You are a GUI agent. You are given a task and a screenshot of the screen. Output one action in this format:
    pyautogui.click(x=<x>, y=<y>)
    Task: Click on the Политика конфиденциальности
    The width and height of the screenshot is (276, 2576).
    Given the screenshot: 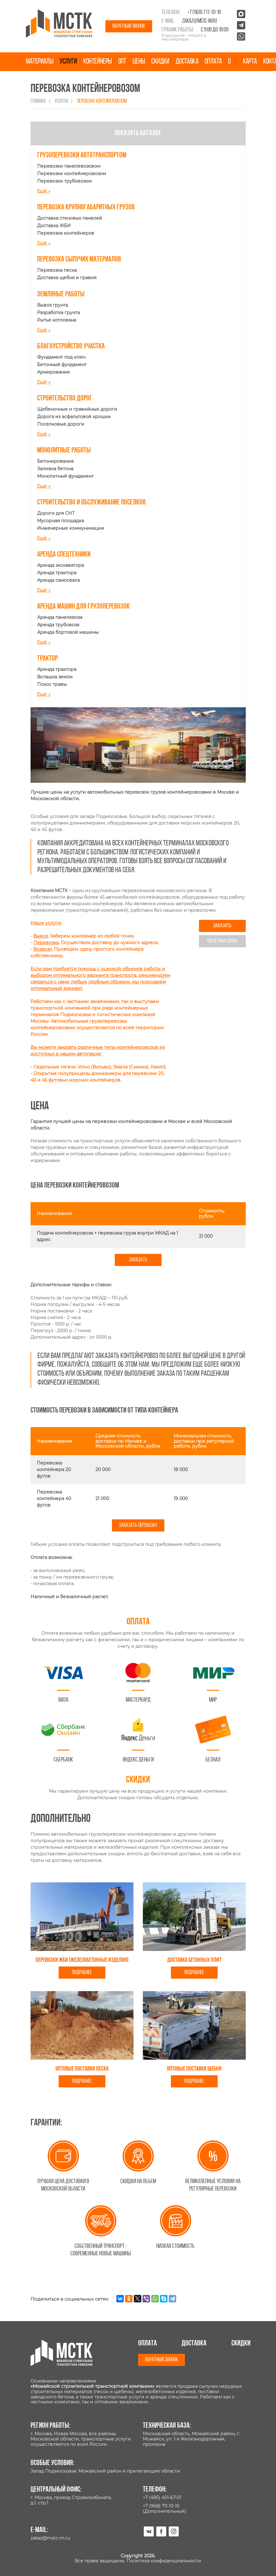 What is the action you would take?
    pyautogui.click(x=164, y=2561)
    